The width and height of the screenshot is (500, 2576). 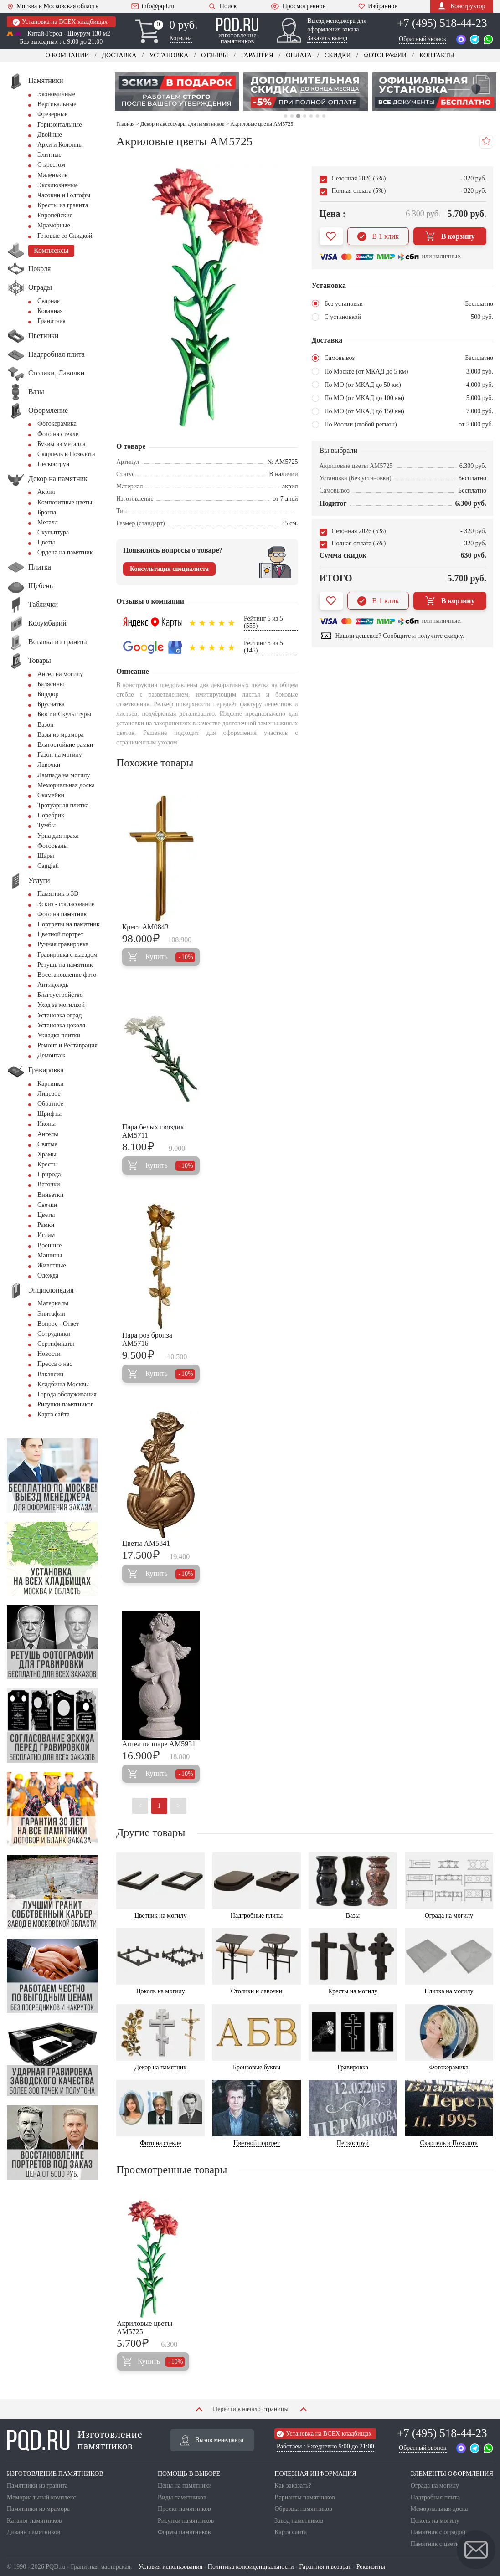 What do you see at coordinates (55, 1343) in the screenshot?
I see `Сертификаты` at bounding box center [55, 1343].